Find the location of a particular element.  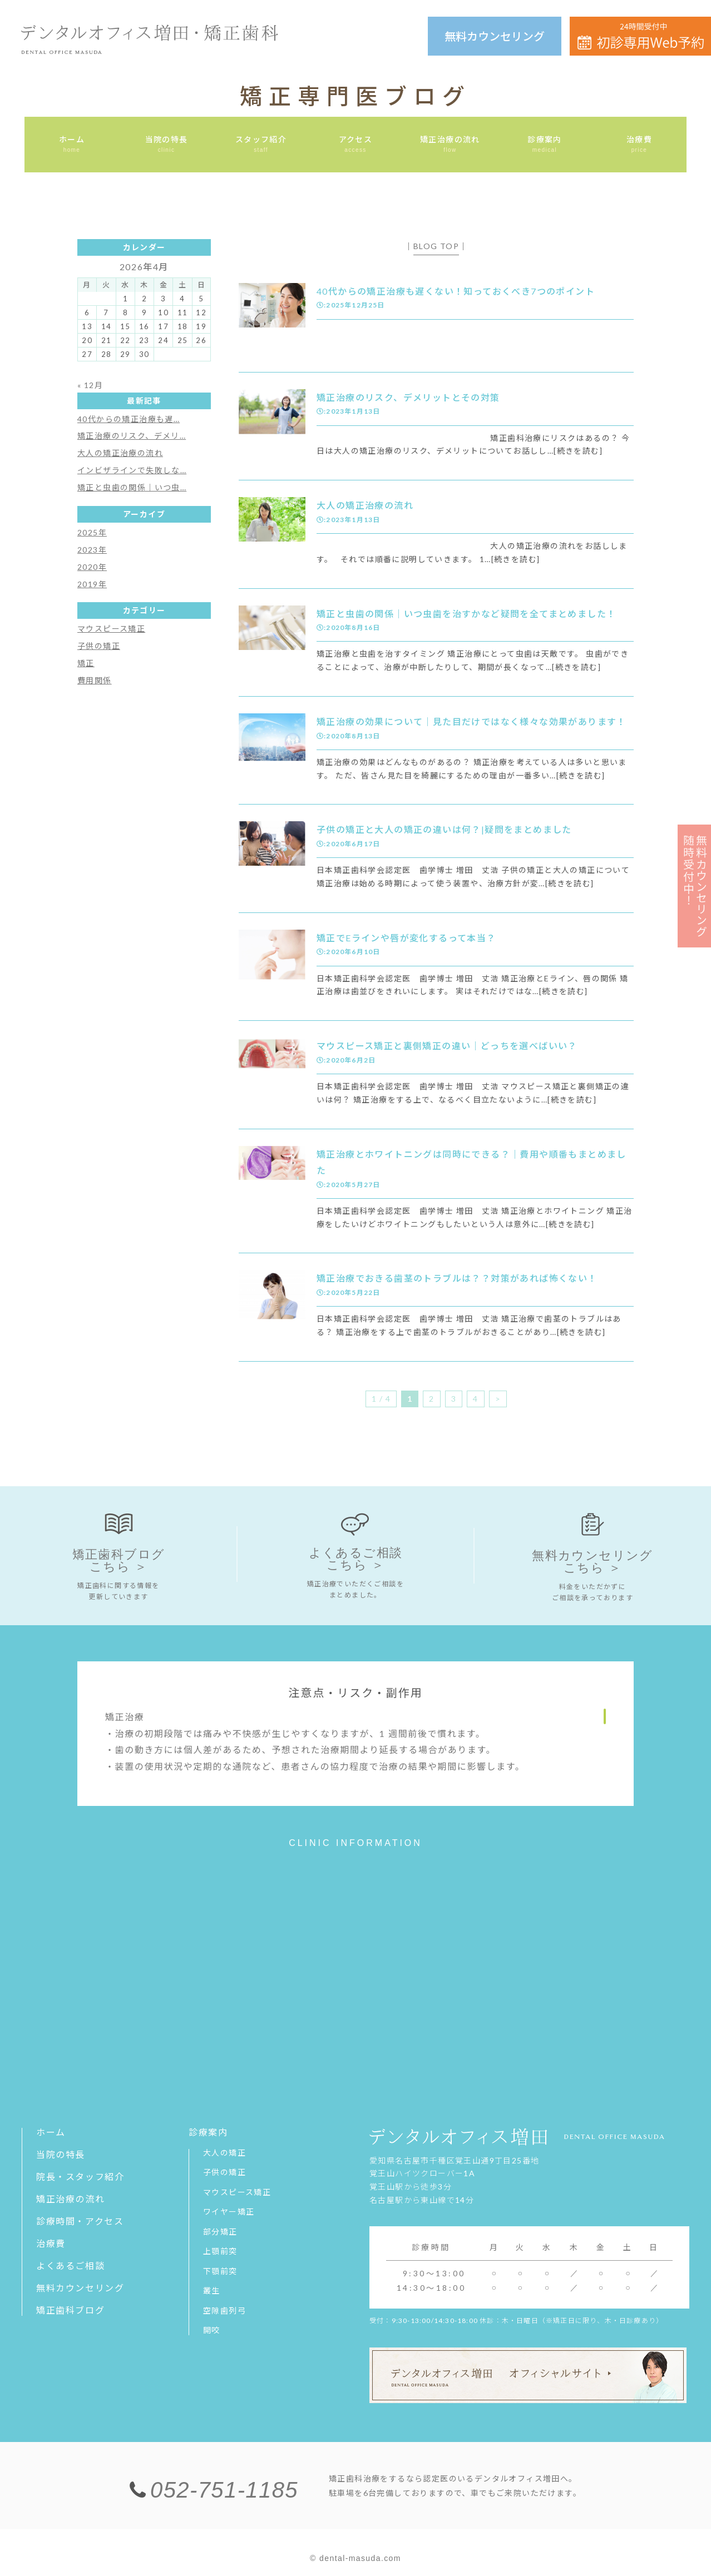

ホーム is located at coordinates (51, 2132).